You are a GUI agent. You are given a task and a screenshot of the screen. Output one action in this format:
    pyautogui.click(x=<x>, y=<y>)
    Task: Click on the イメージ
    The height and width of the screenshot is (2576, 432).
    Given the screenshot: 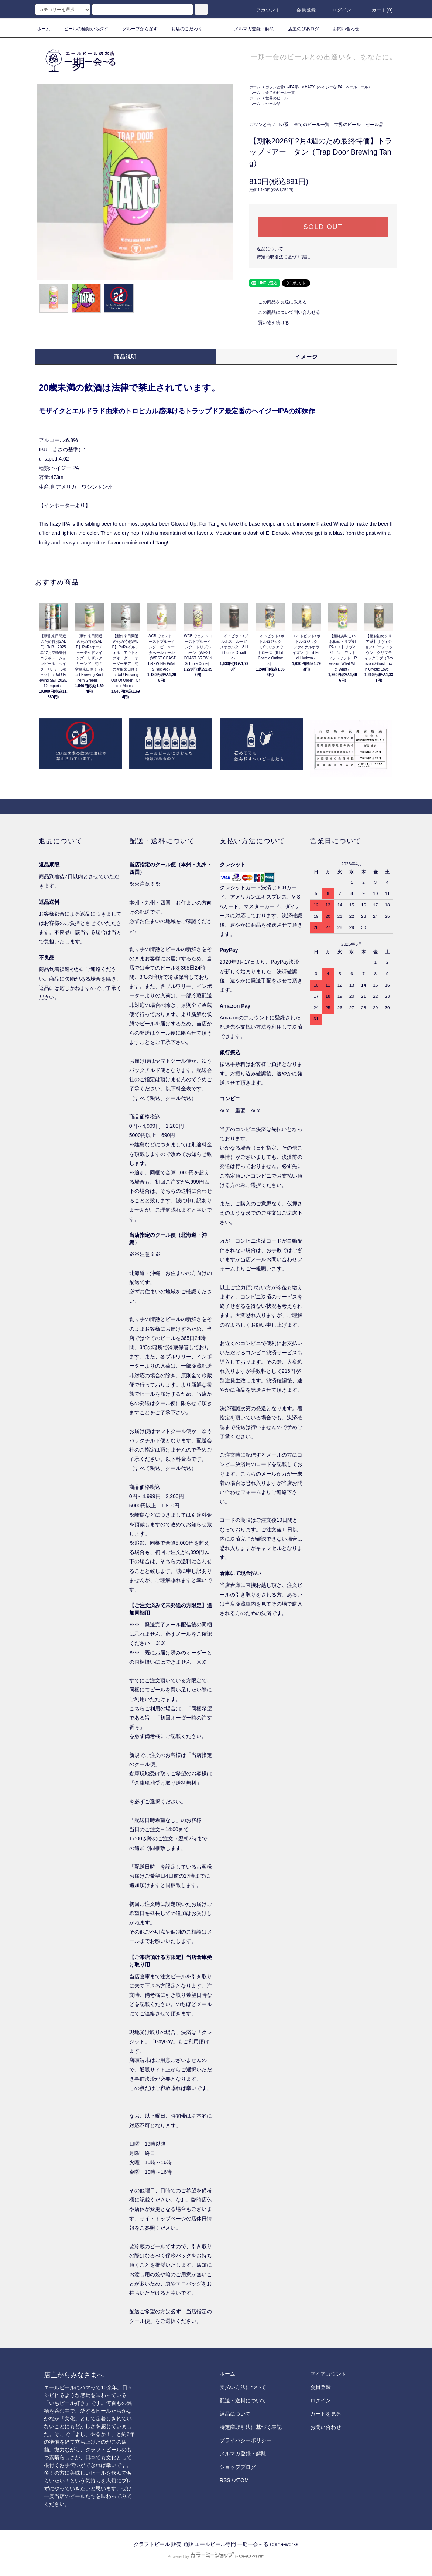 What is the action you would take?
    pyautogui.click(x=306, y=357)
    